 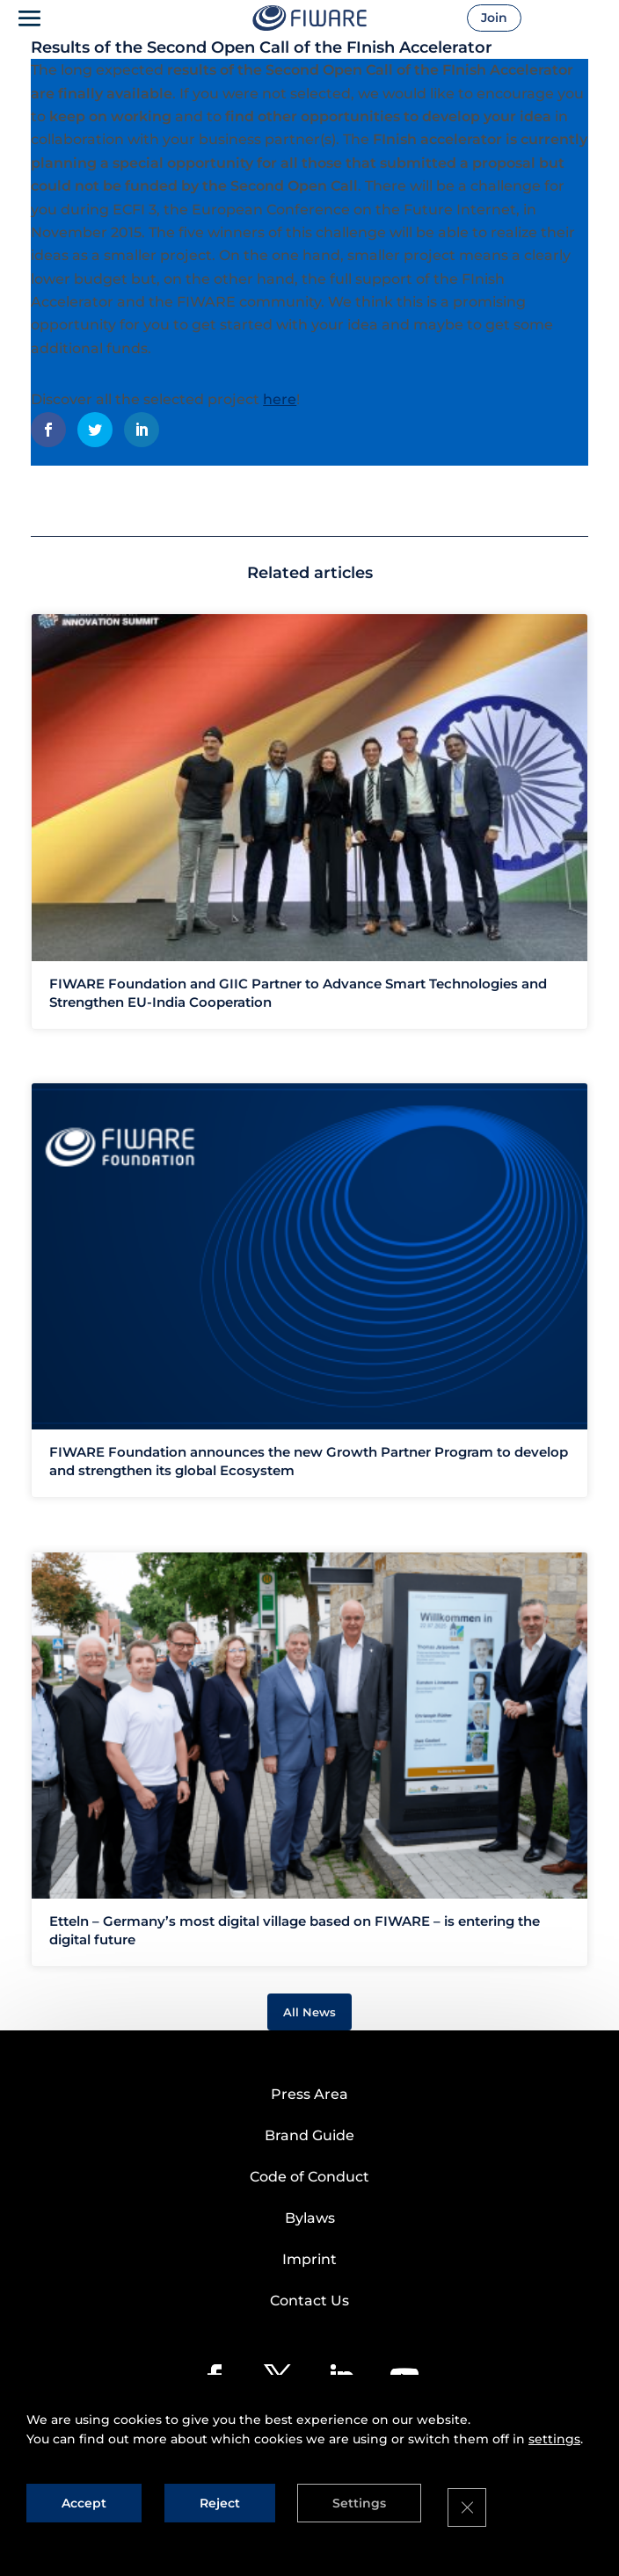 I want to click on Brand Guide, so click(x=309, y=2135).